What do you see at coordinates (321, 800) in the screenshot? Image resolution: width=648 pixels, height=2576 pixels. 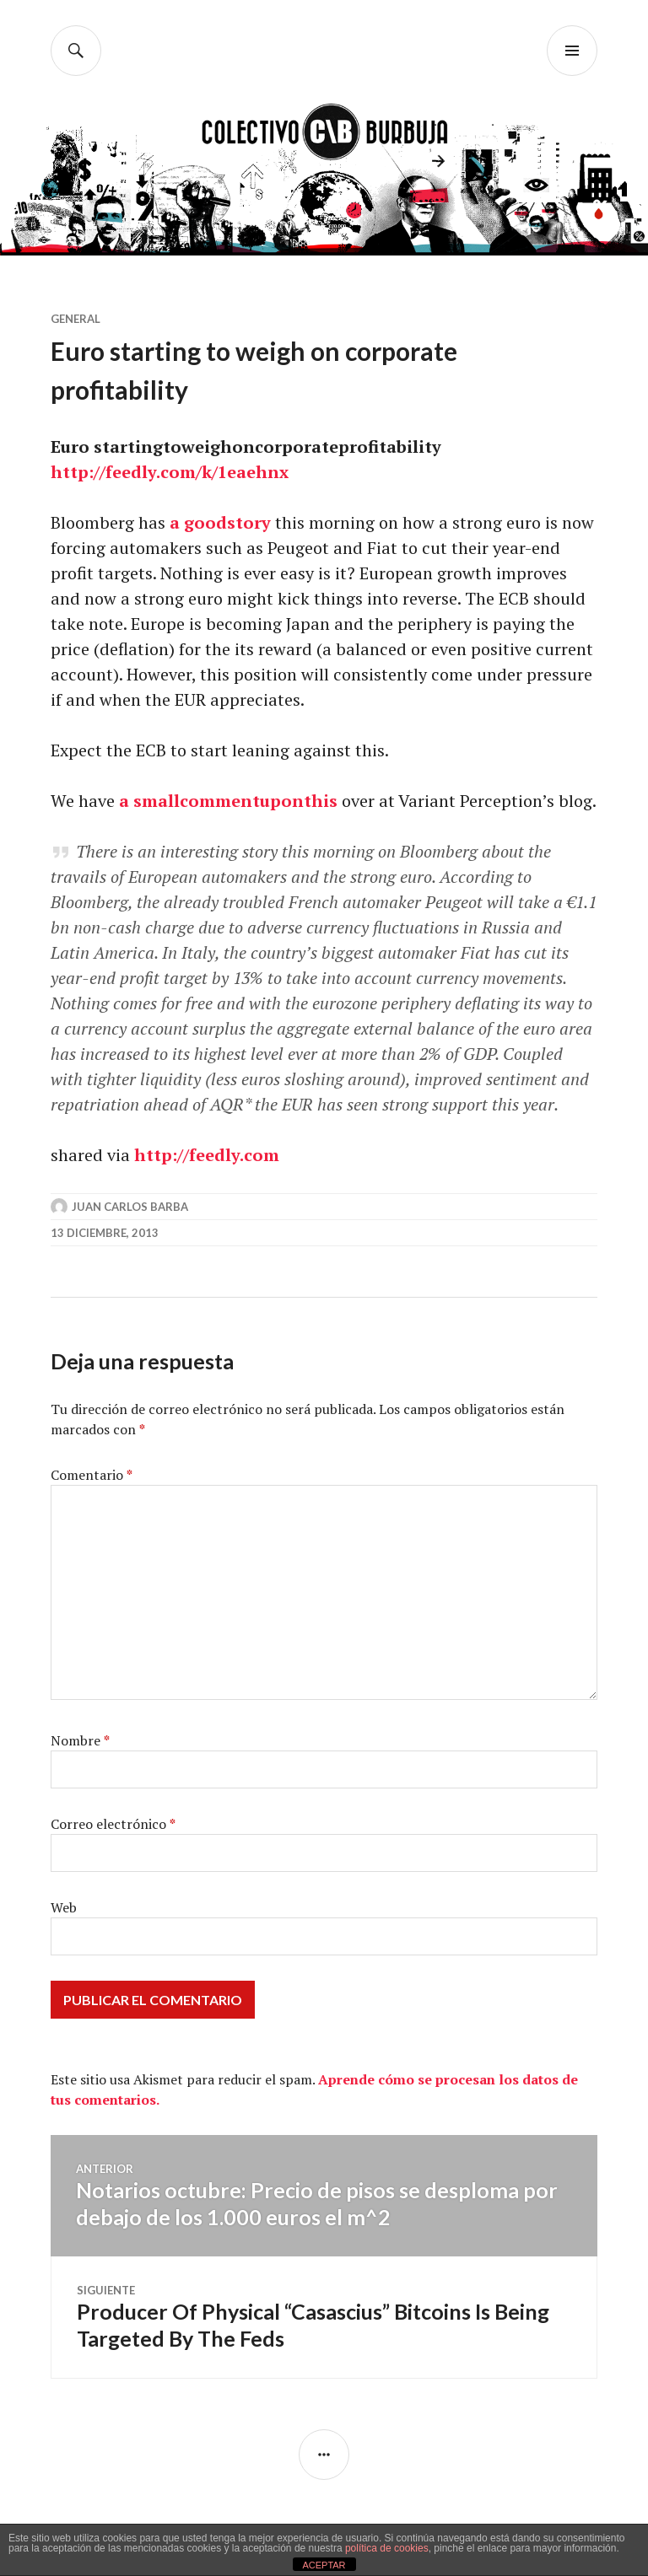 I see `this` at bounding box center [321, 800].